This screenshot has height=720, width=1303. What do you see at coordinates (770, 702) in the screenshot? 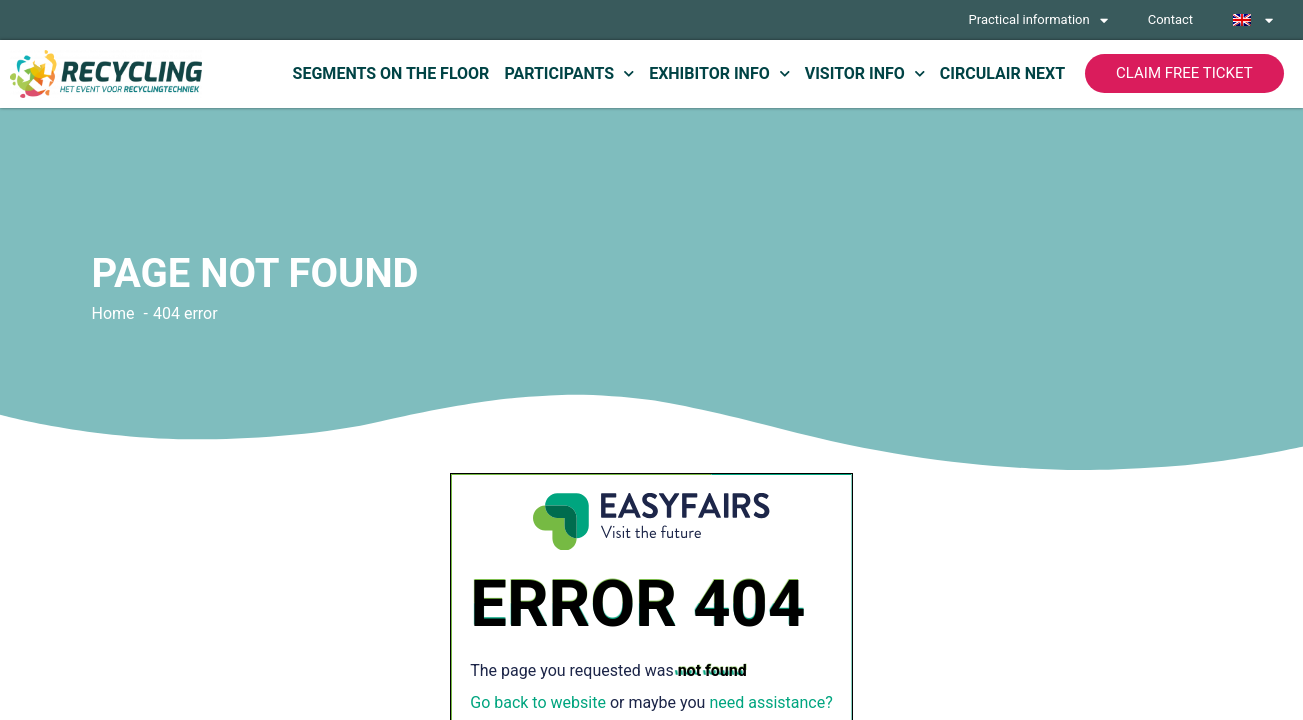
I see `need assistance?` at bounding box center [770, 702].